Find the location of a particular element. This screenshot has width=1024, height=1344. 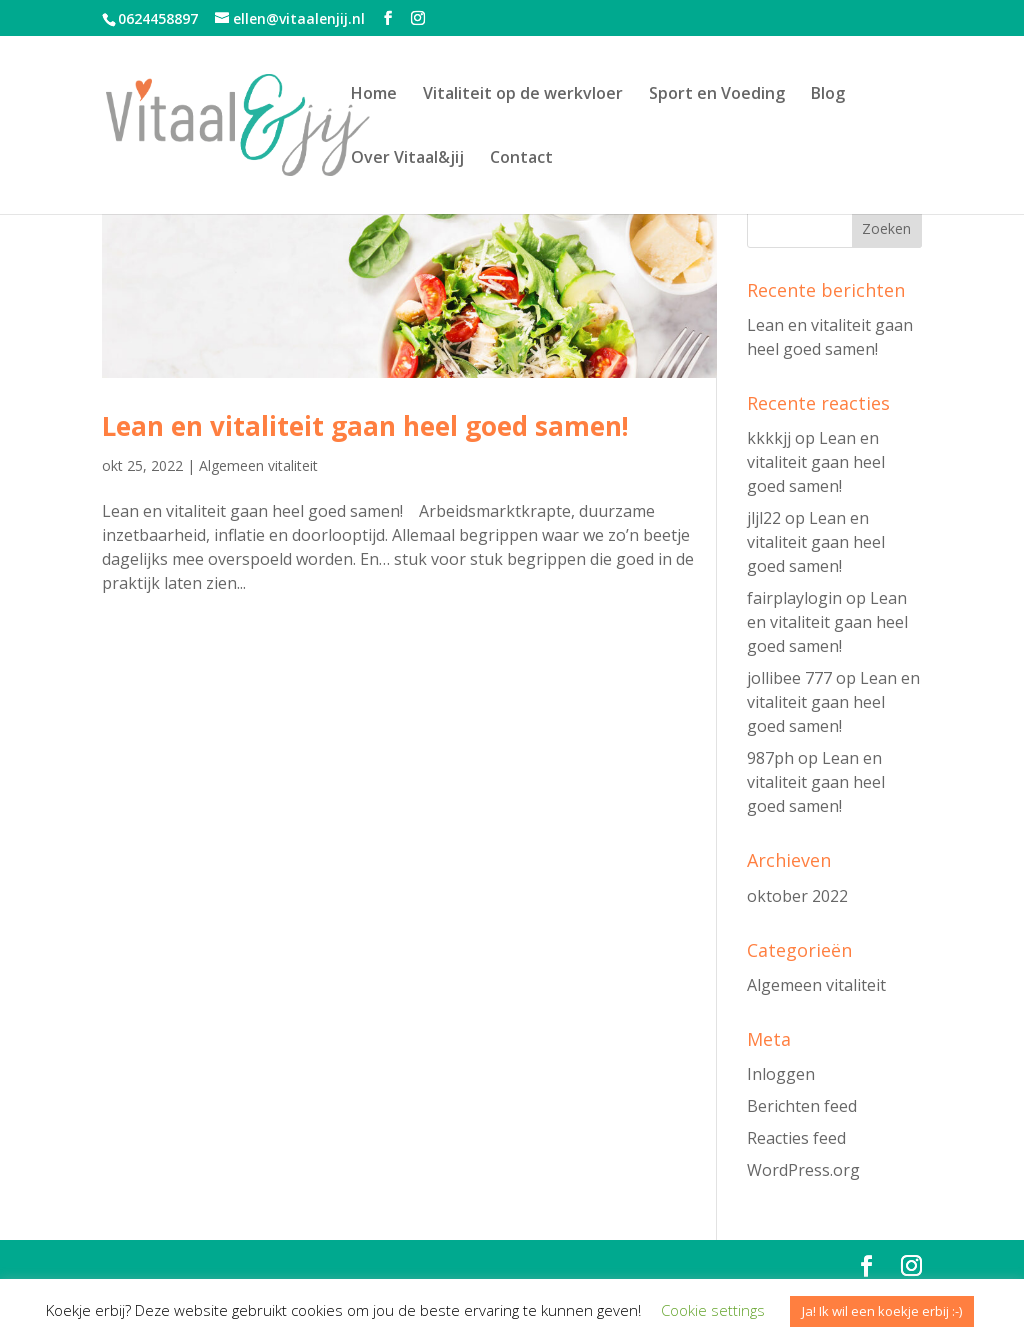

Vitaliteit op de werkvloer is located at coordinates (523, 95).